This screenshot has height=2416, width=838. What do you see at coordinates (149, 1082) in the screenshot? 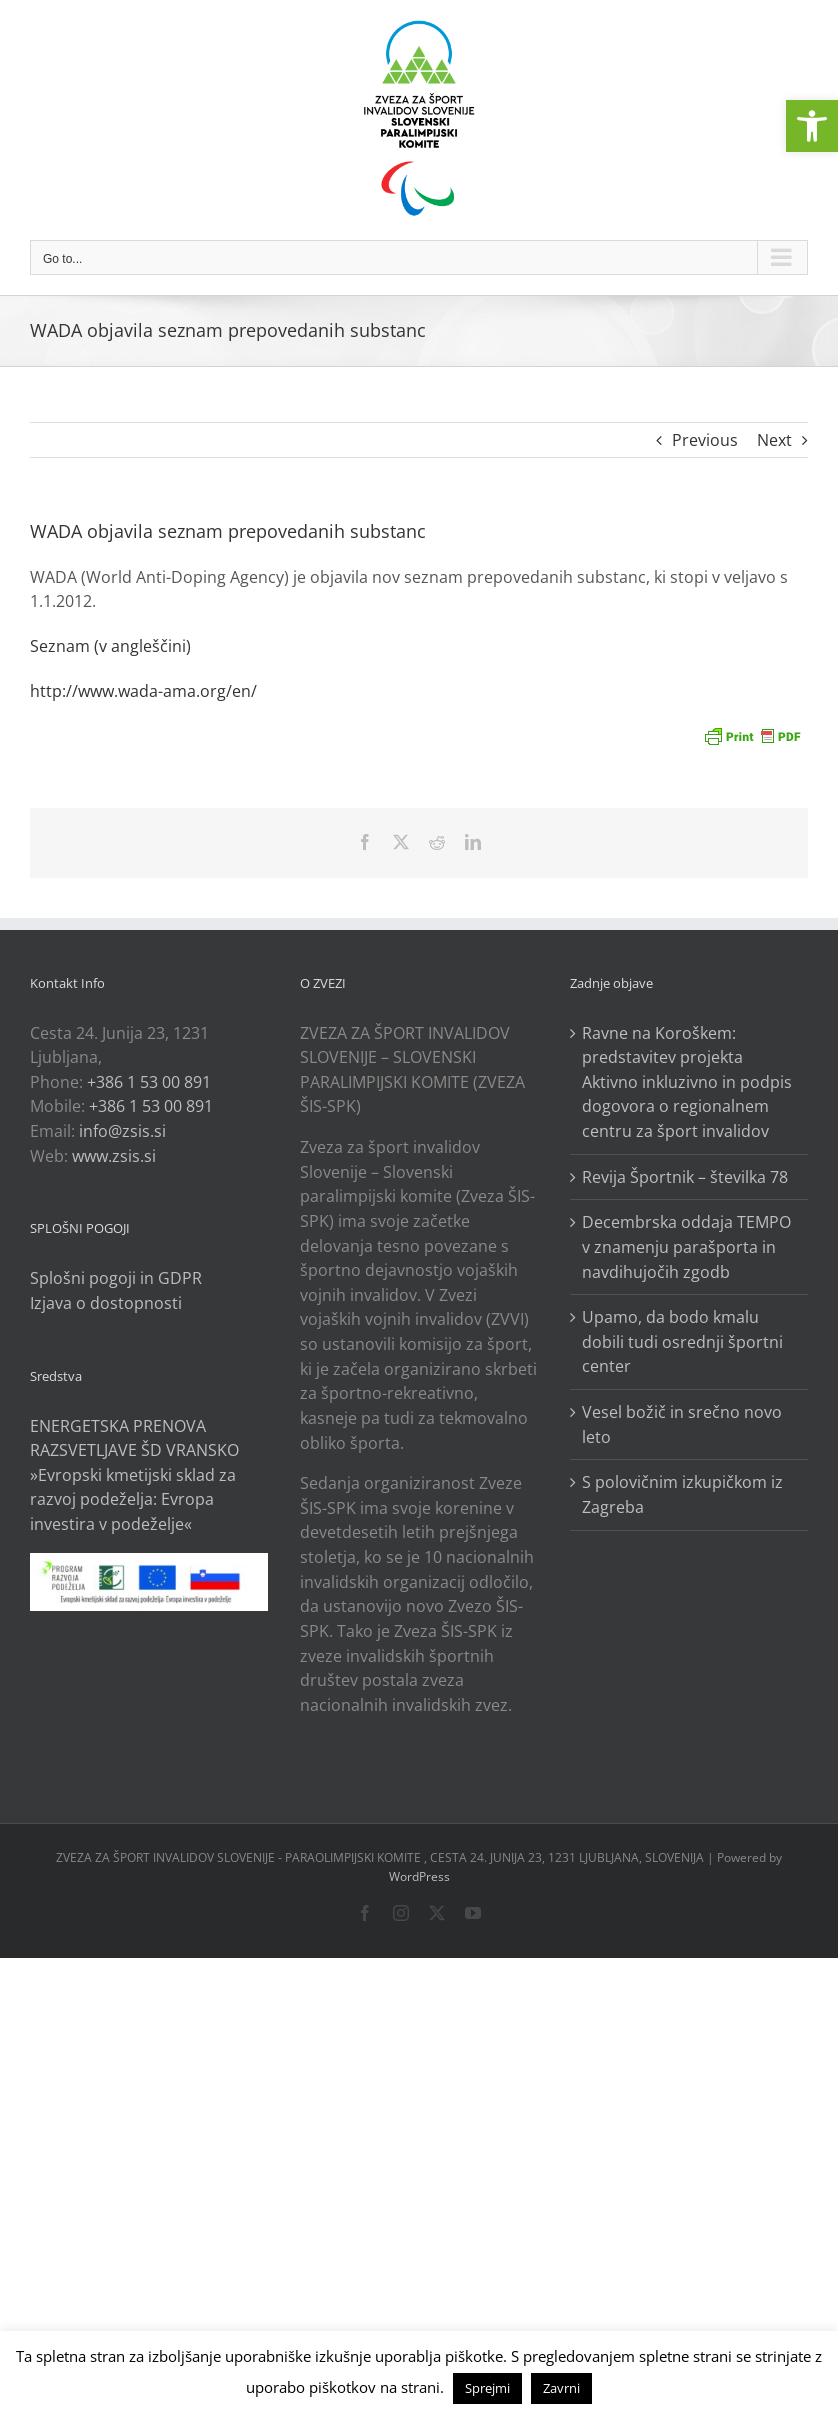
I see `+386 1 53 00 891 [link]` at bounding box center [149, 1082].